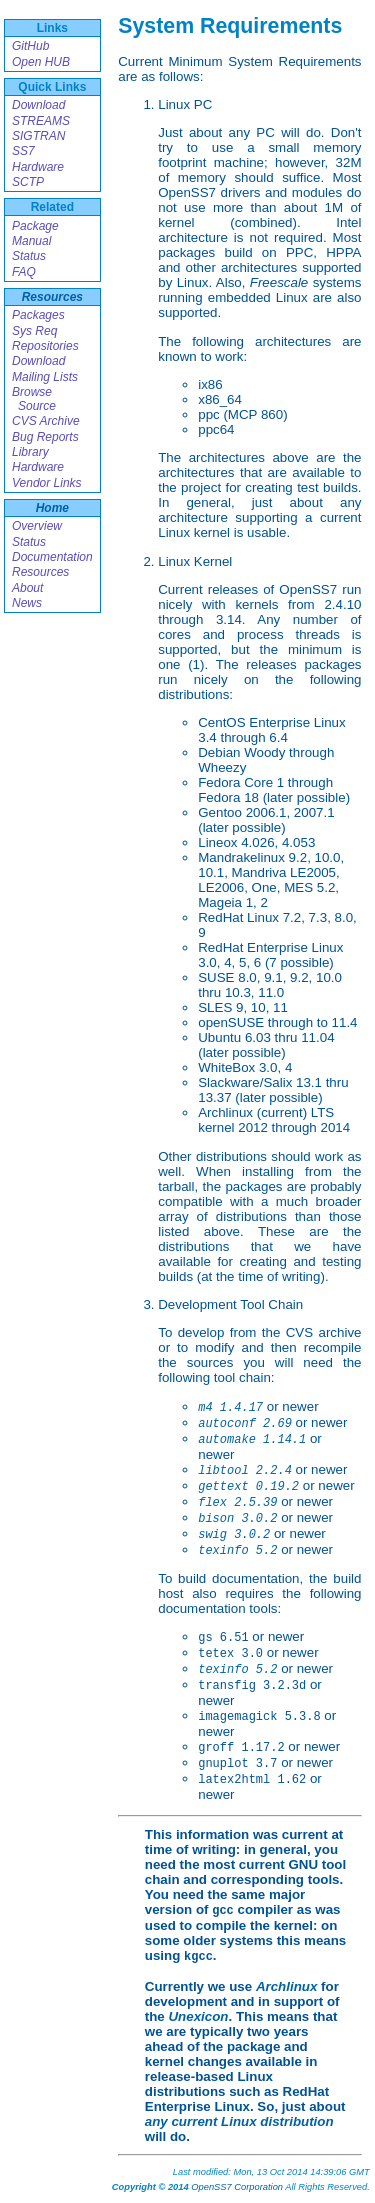 The image size is (375, 2203). What do you see at coordinates (24, 272) in the screenshot?
I see `FAQ` at bounding box center [24, 272].